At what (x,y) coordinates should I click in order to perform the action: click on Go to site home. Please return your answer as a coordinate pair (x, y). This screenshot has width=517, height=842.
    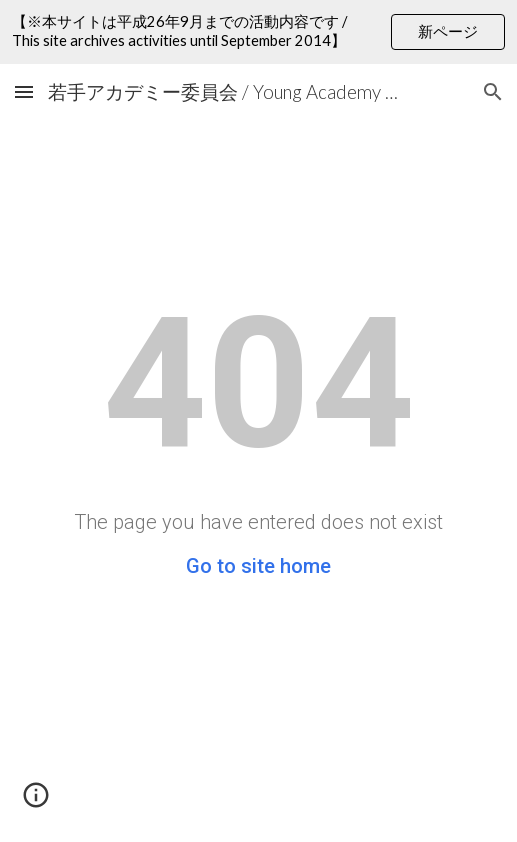
    Looking at the image, I should click on (258, 566).